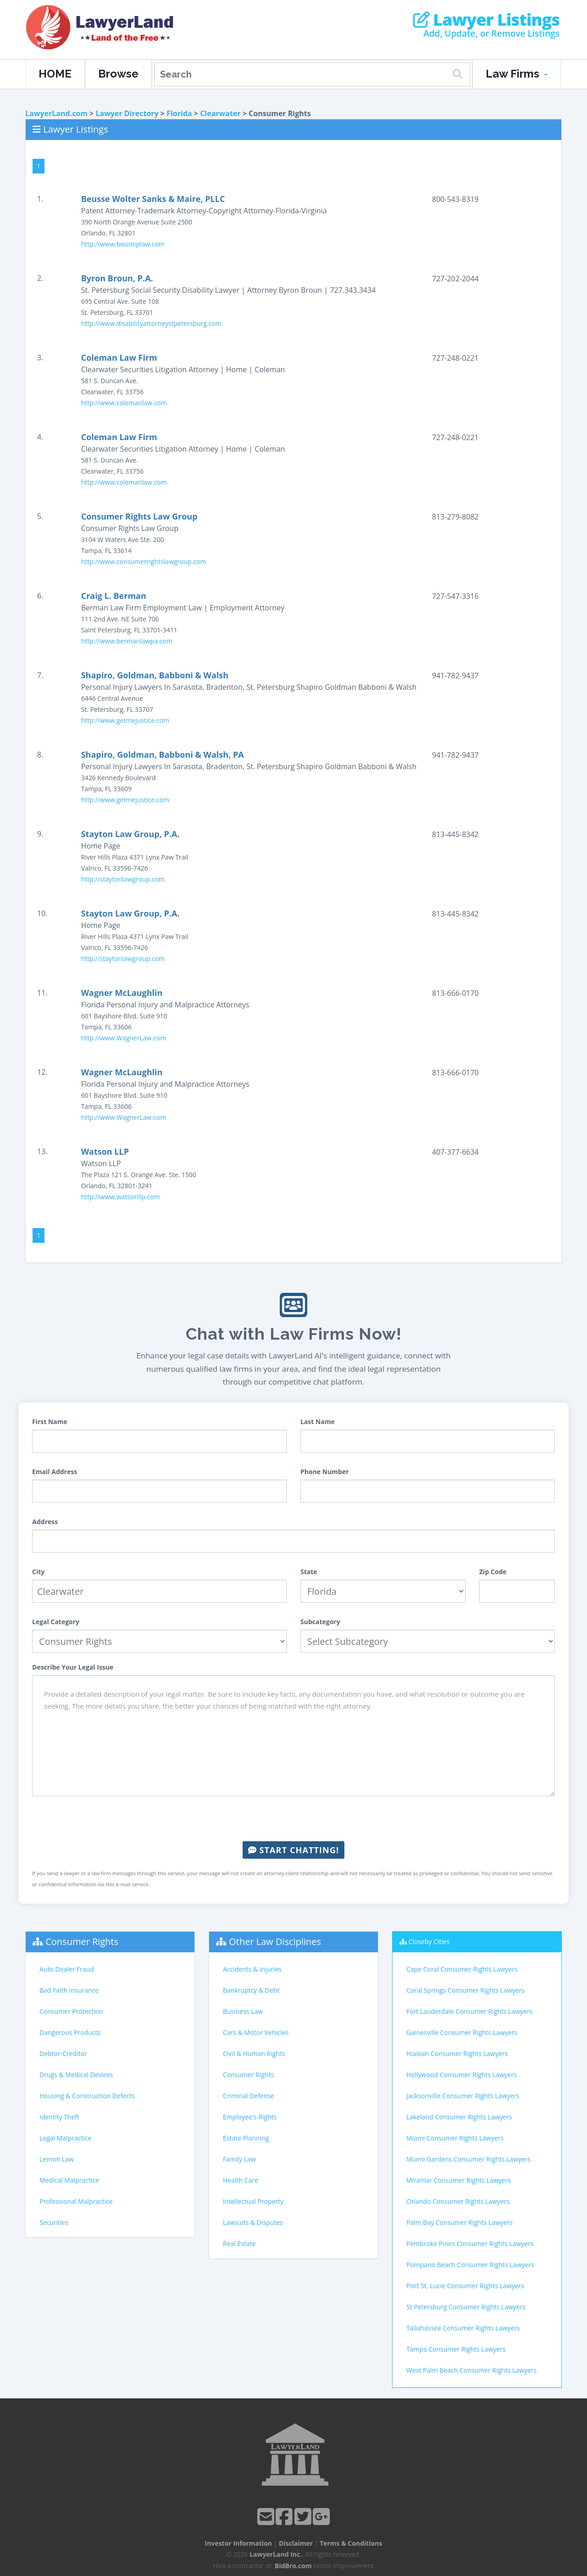 The width and height of the screenshot is (587, 2576). I want to click on Intellectual Property, so click(253, 2201).